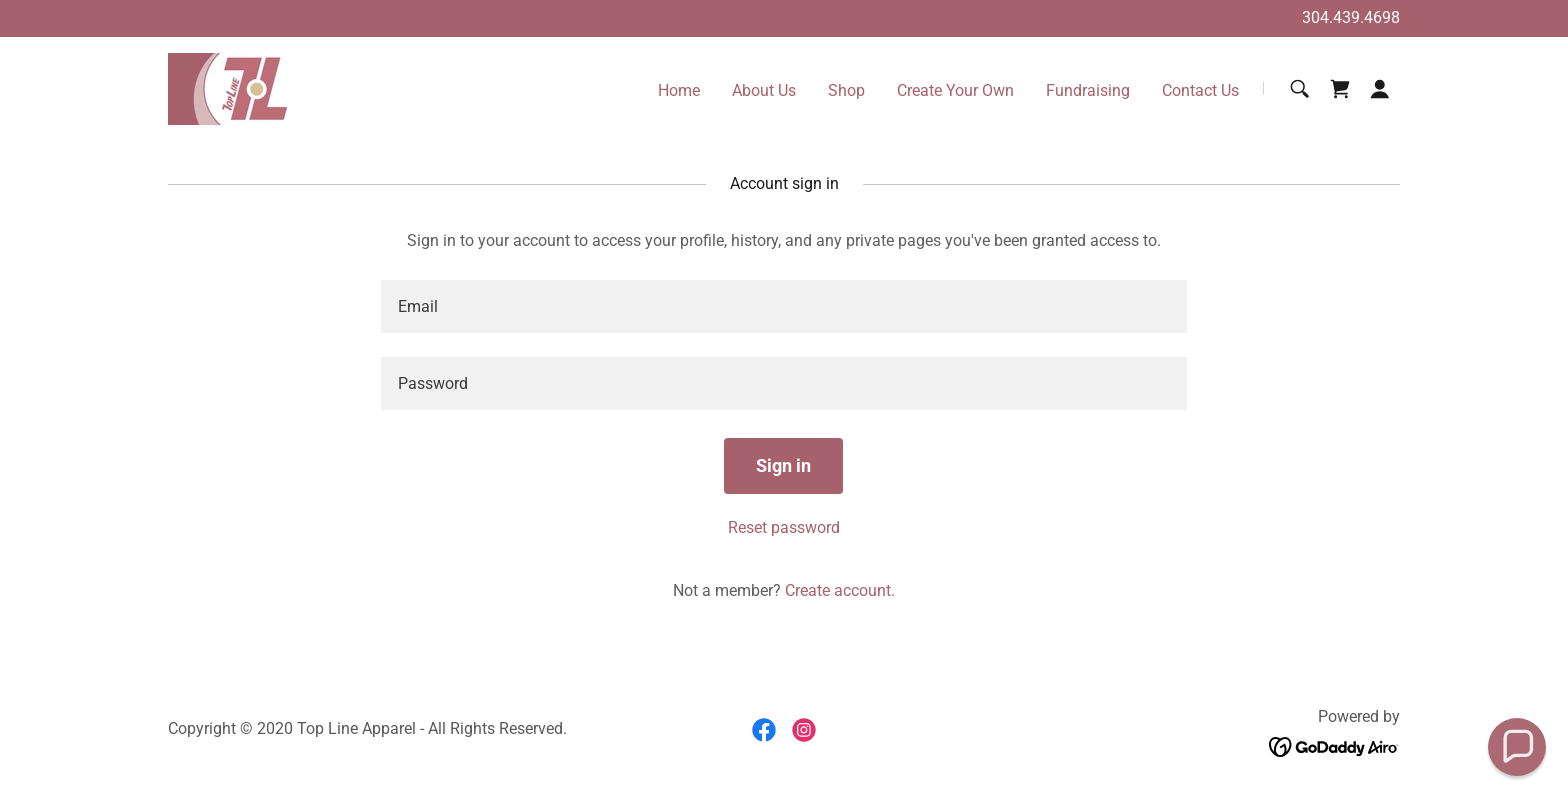 Image resolution: width=1568 pixels, height=798 pixels. Describe the element at coordinates (1088, 90) in the screenshot. I see `Fundraising [link]` at that location.